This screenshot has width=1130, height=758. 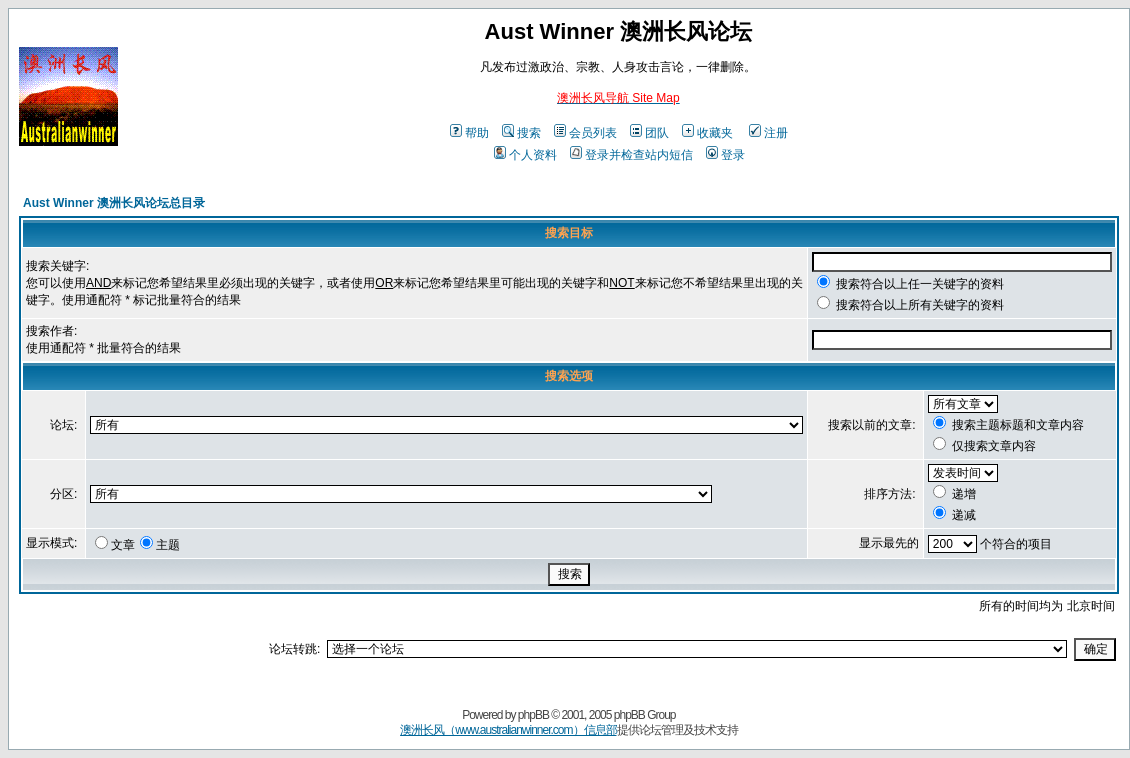 What do you see at coordinates (508, 730) in the screenshot?
I see `澳洲长风（www.australianwinner.com）信息部` at bounding box center [508, 730].